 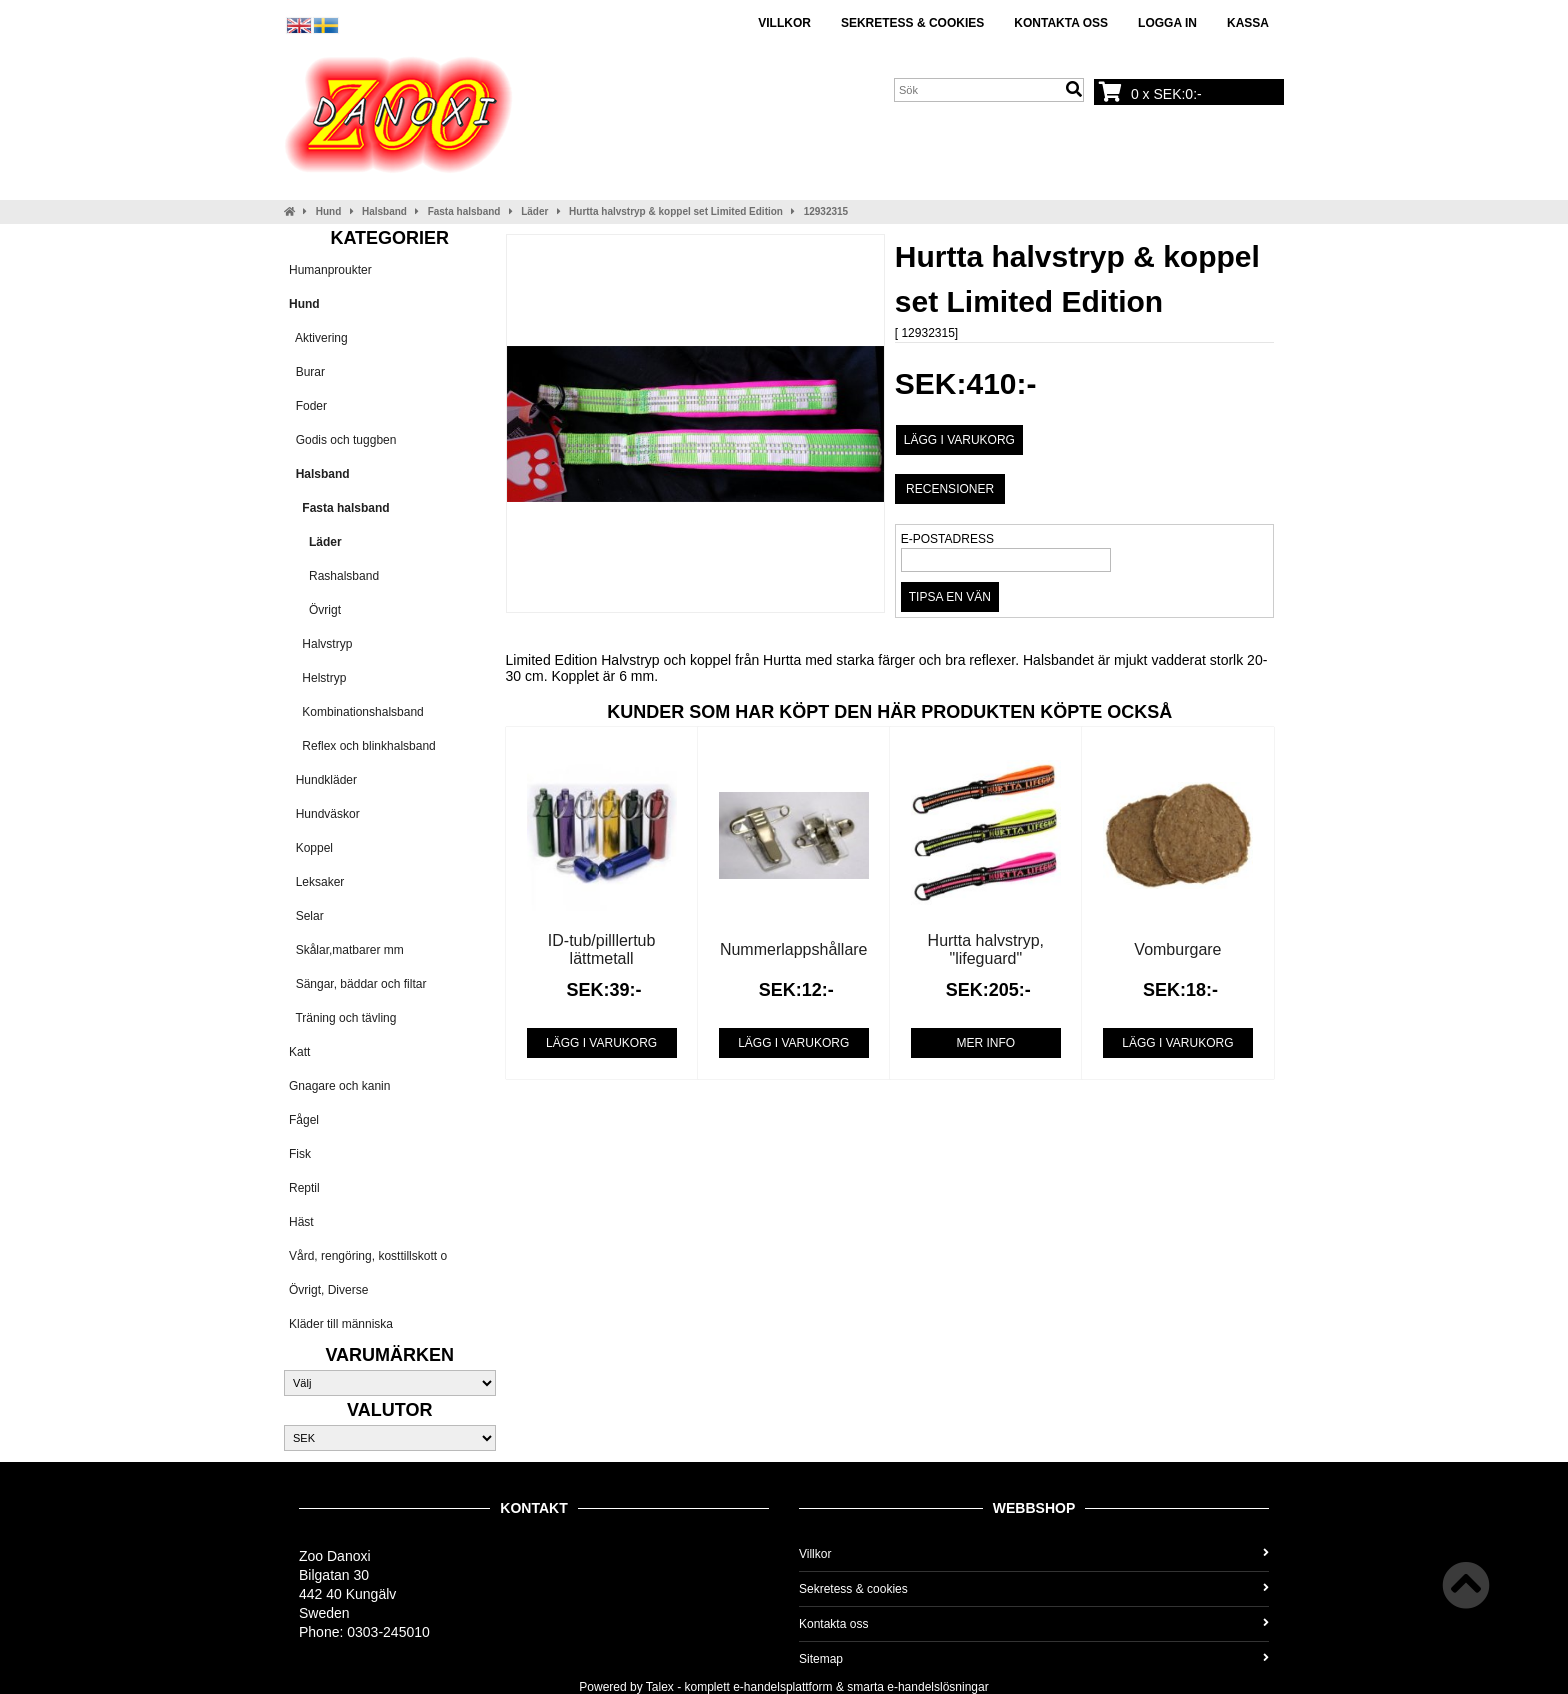 What do you see at coordinates (328, 1290) in the screenshot?
I see `Övrigt, Diverse` at bounding box center [328, 1290].